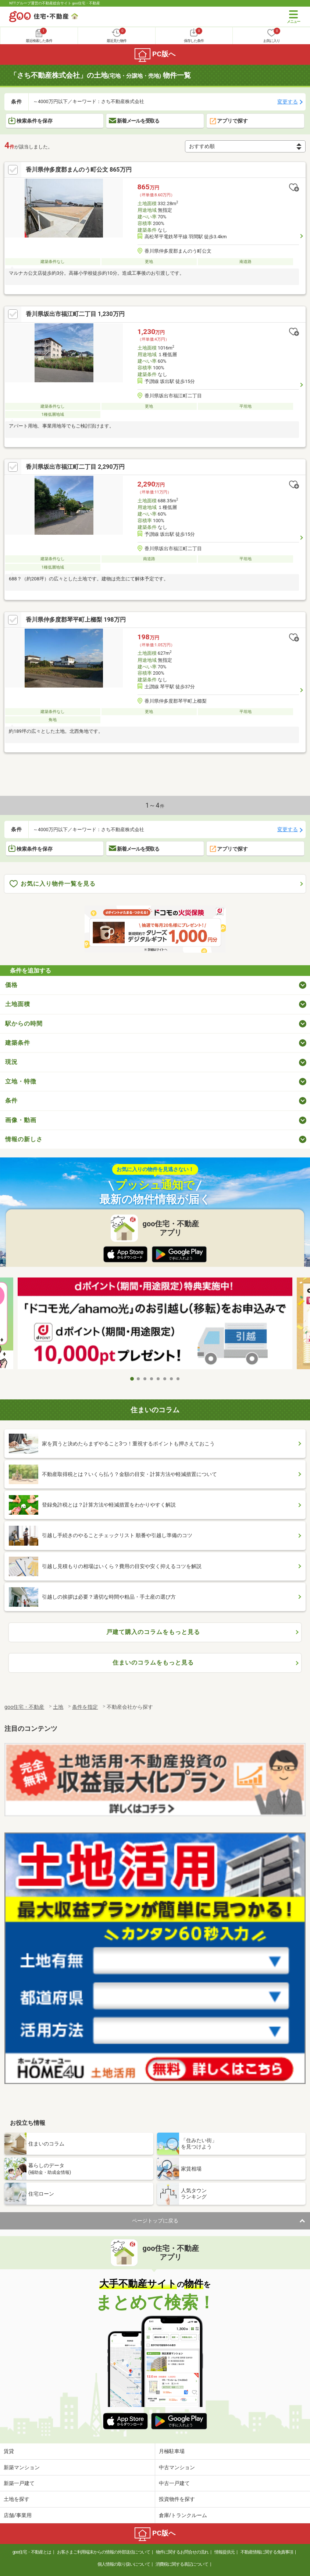 This screenshot has width=310, height=2576. I want to click on 土地面積, so click(17, 1004).